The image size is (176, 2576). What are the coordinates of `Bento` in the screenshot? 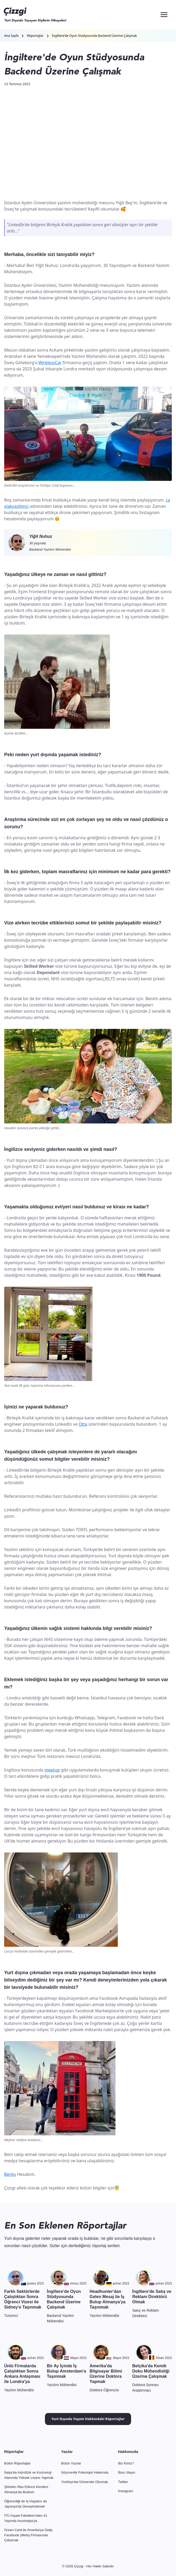 It's located at (10, 2174).